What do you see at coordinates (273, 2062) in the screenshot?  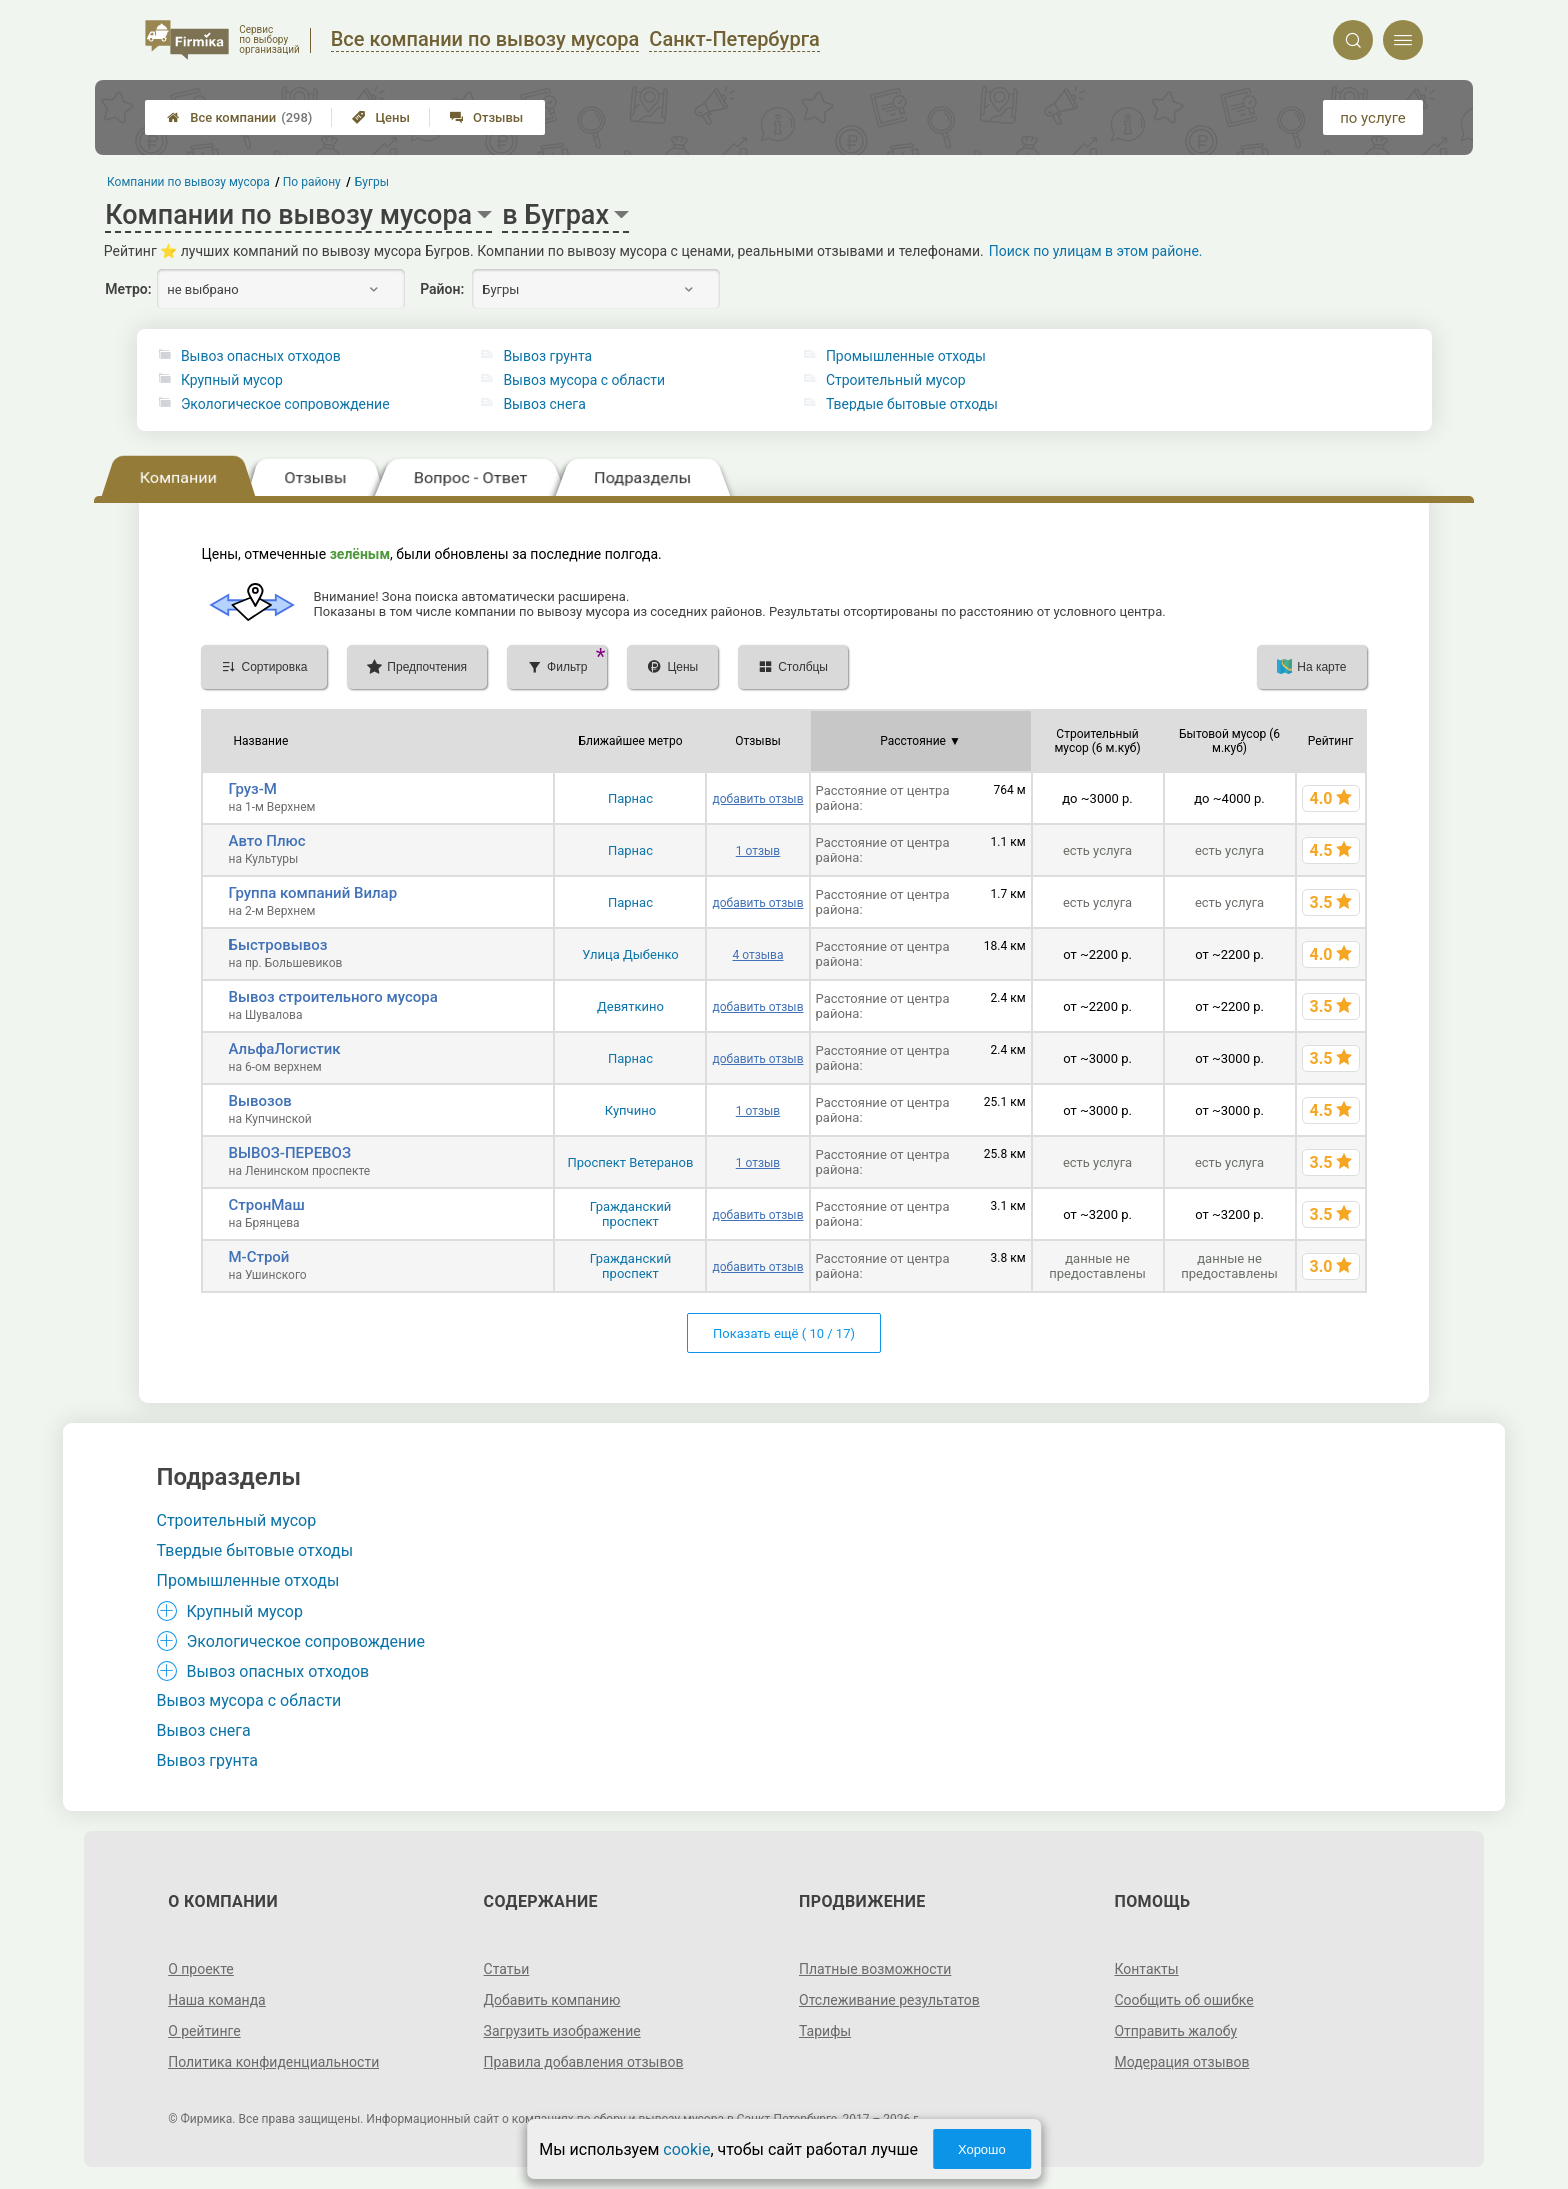 I see `Политика конфиденциальности` at bounding box center [273, 2062].